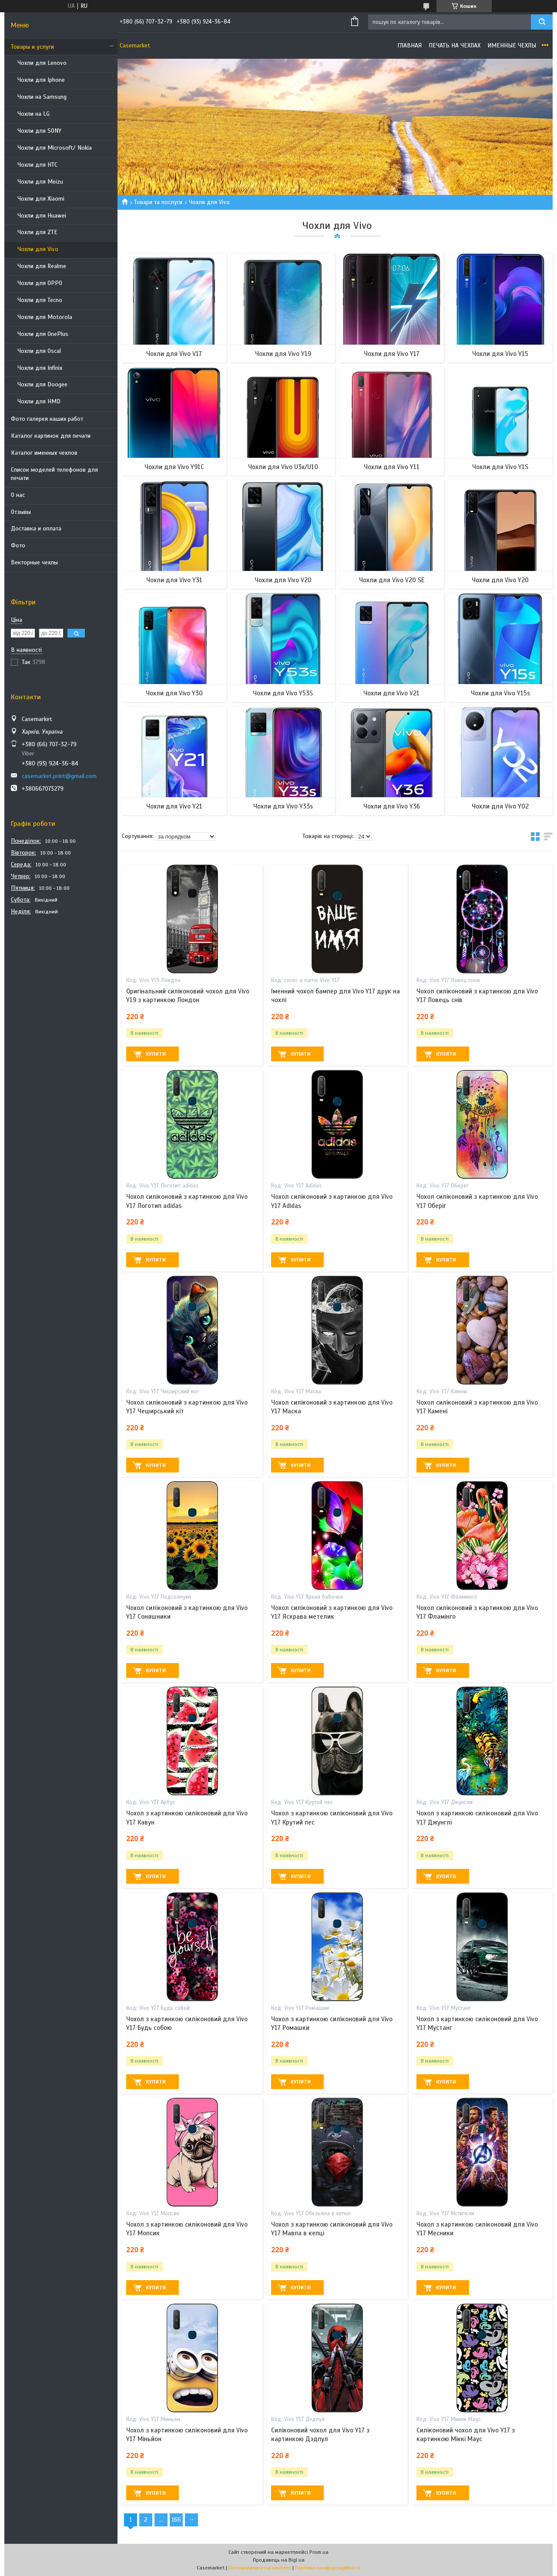  Describe the element at coordinates (158, 202) in the screenshot. I see `Товари та послуги` at that location.